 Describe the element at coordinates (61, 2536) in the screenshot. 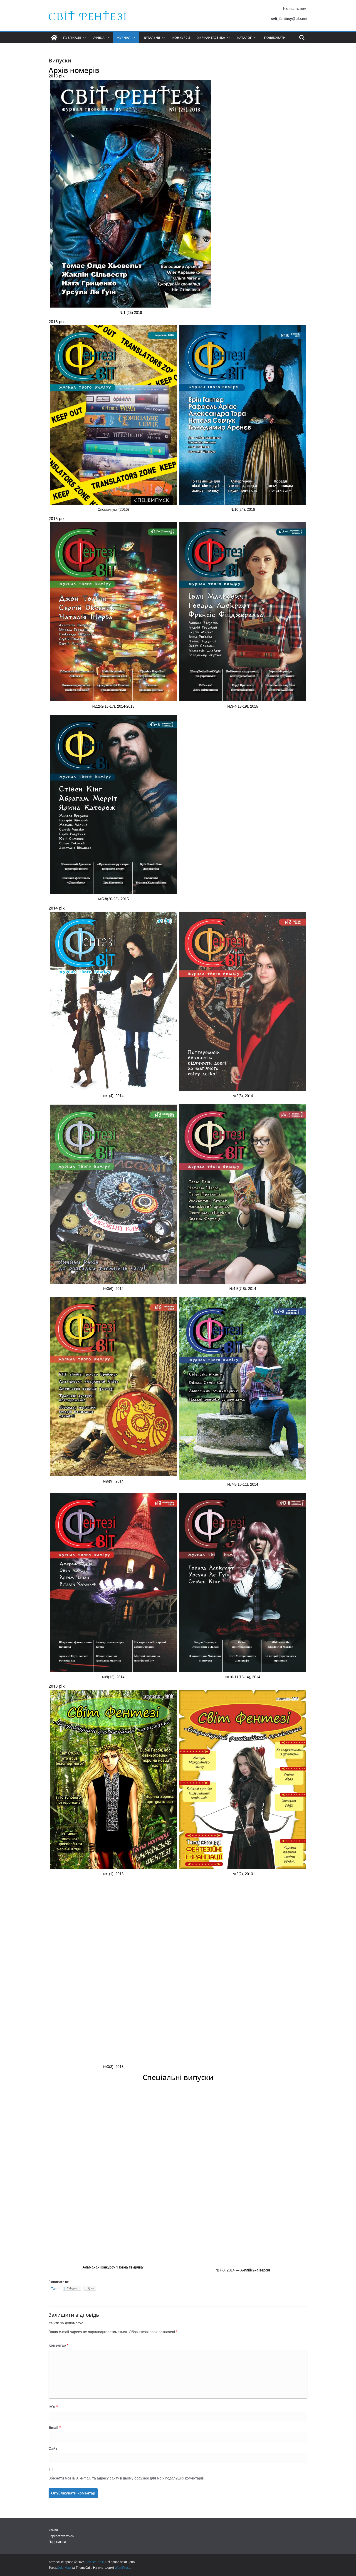

I see `Зареєструватись` at that location.